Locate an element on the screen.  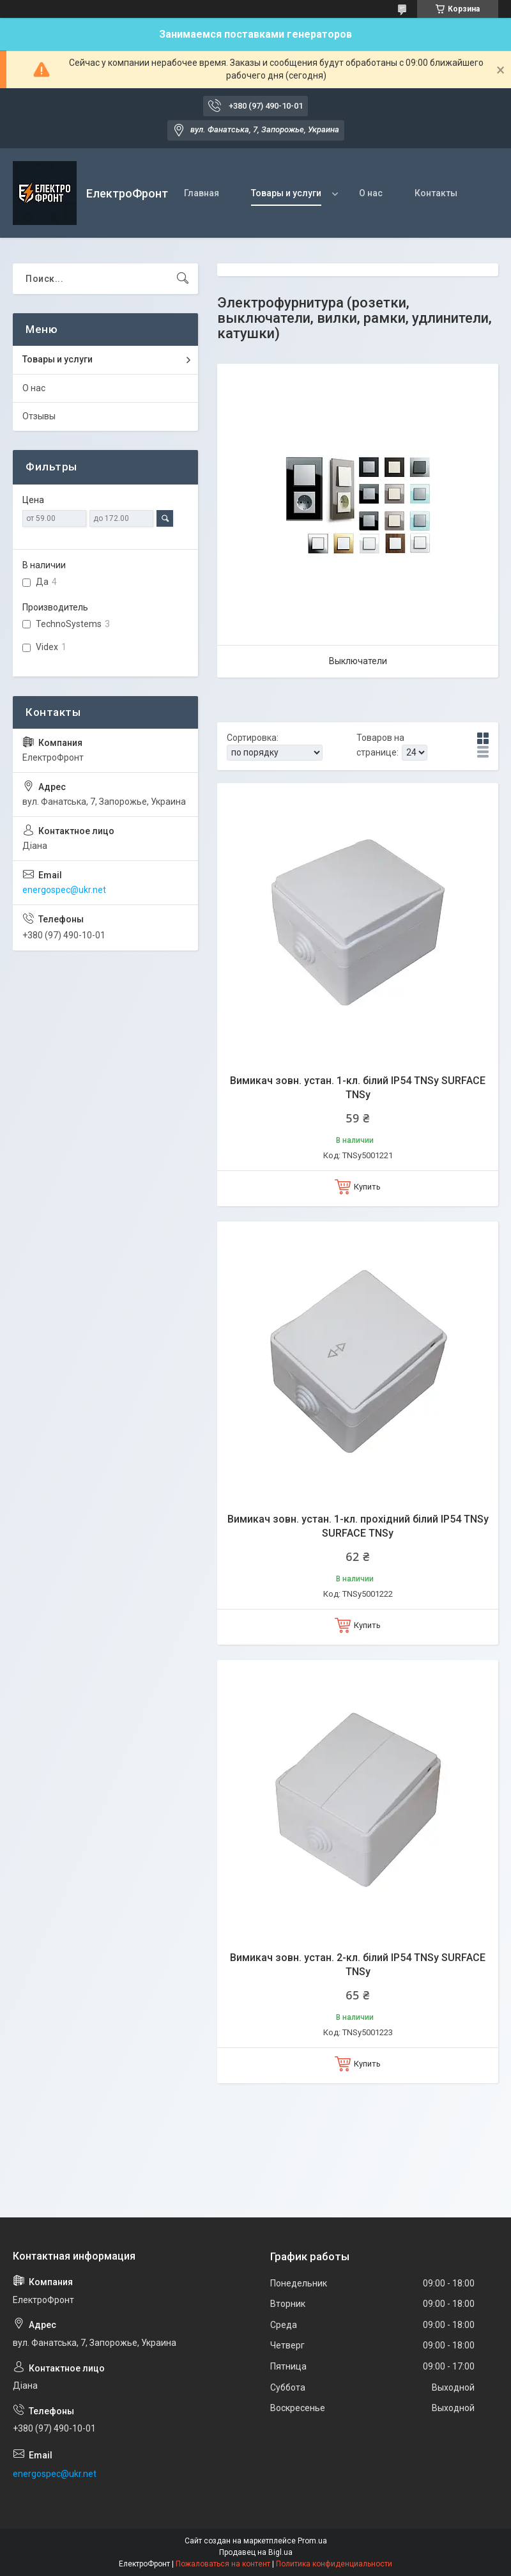
Политика конфиденциальности is located at coordinates (334, 2563).